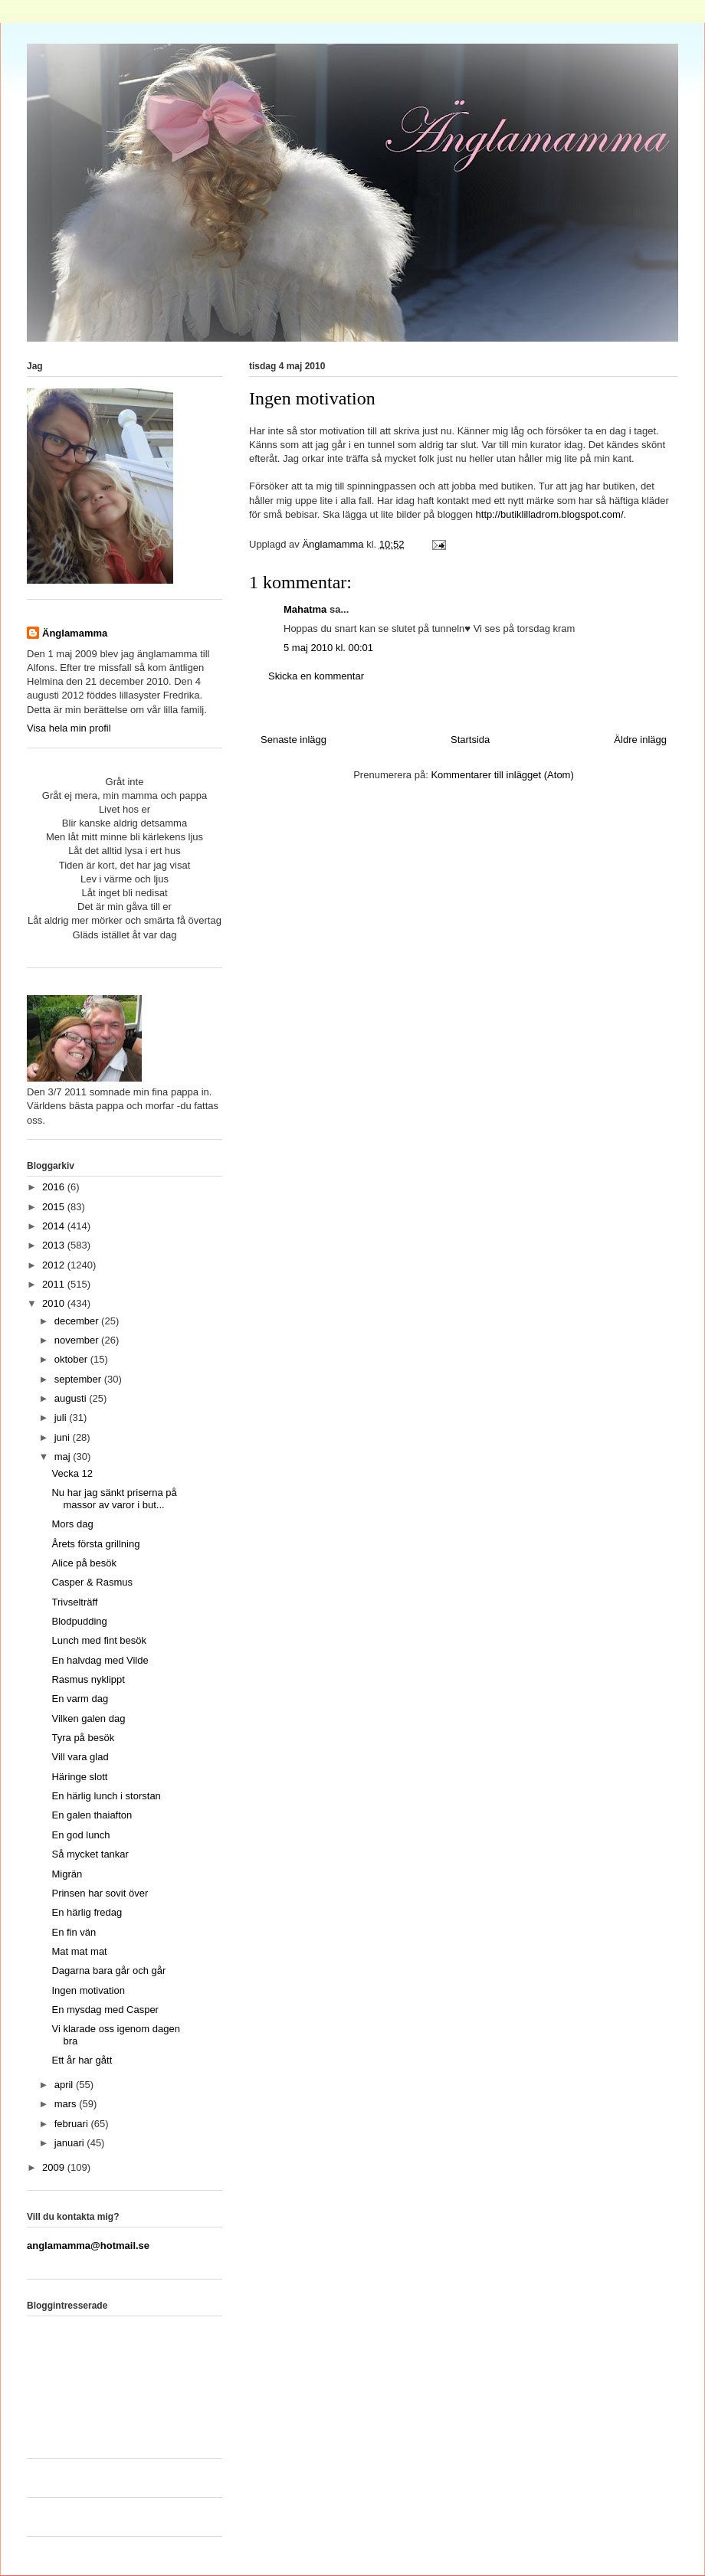  I want to click on 2009, so click(54, 2167).